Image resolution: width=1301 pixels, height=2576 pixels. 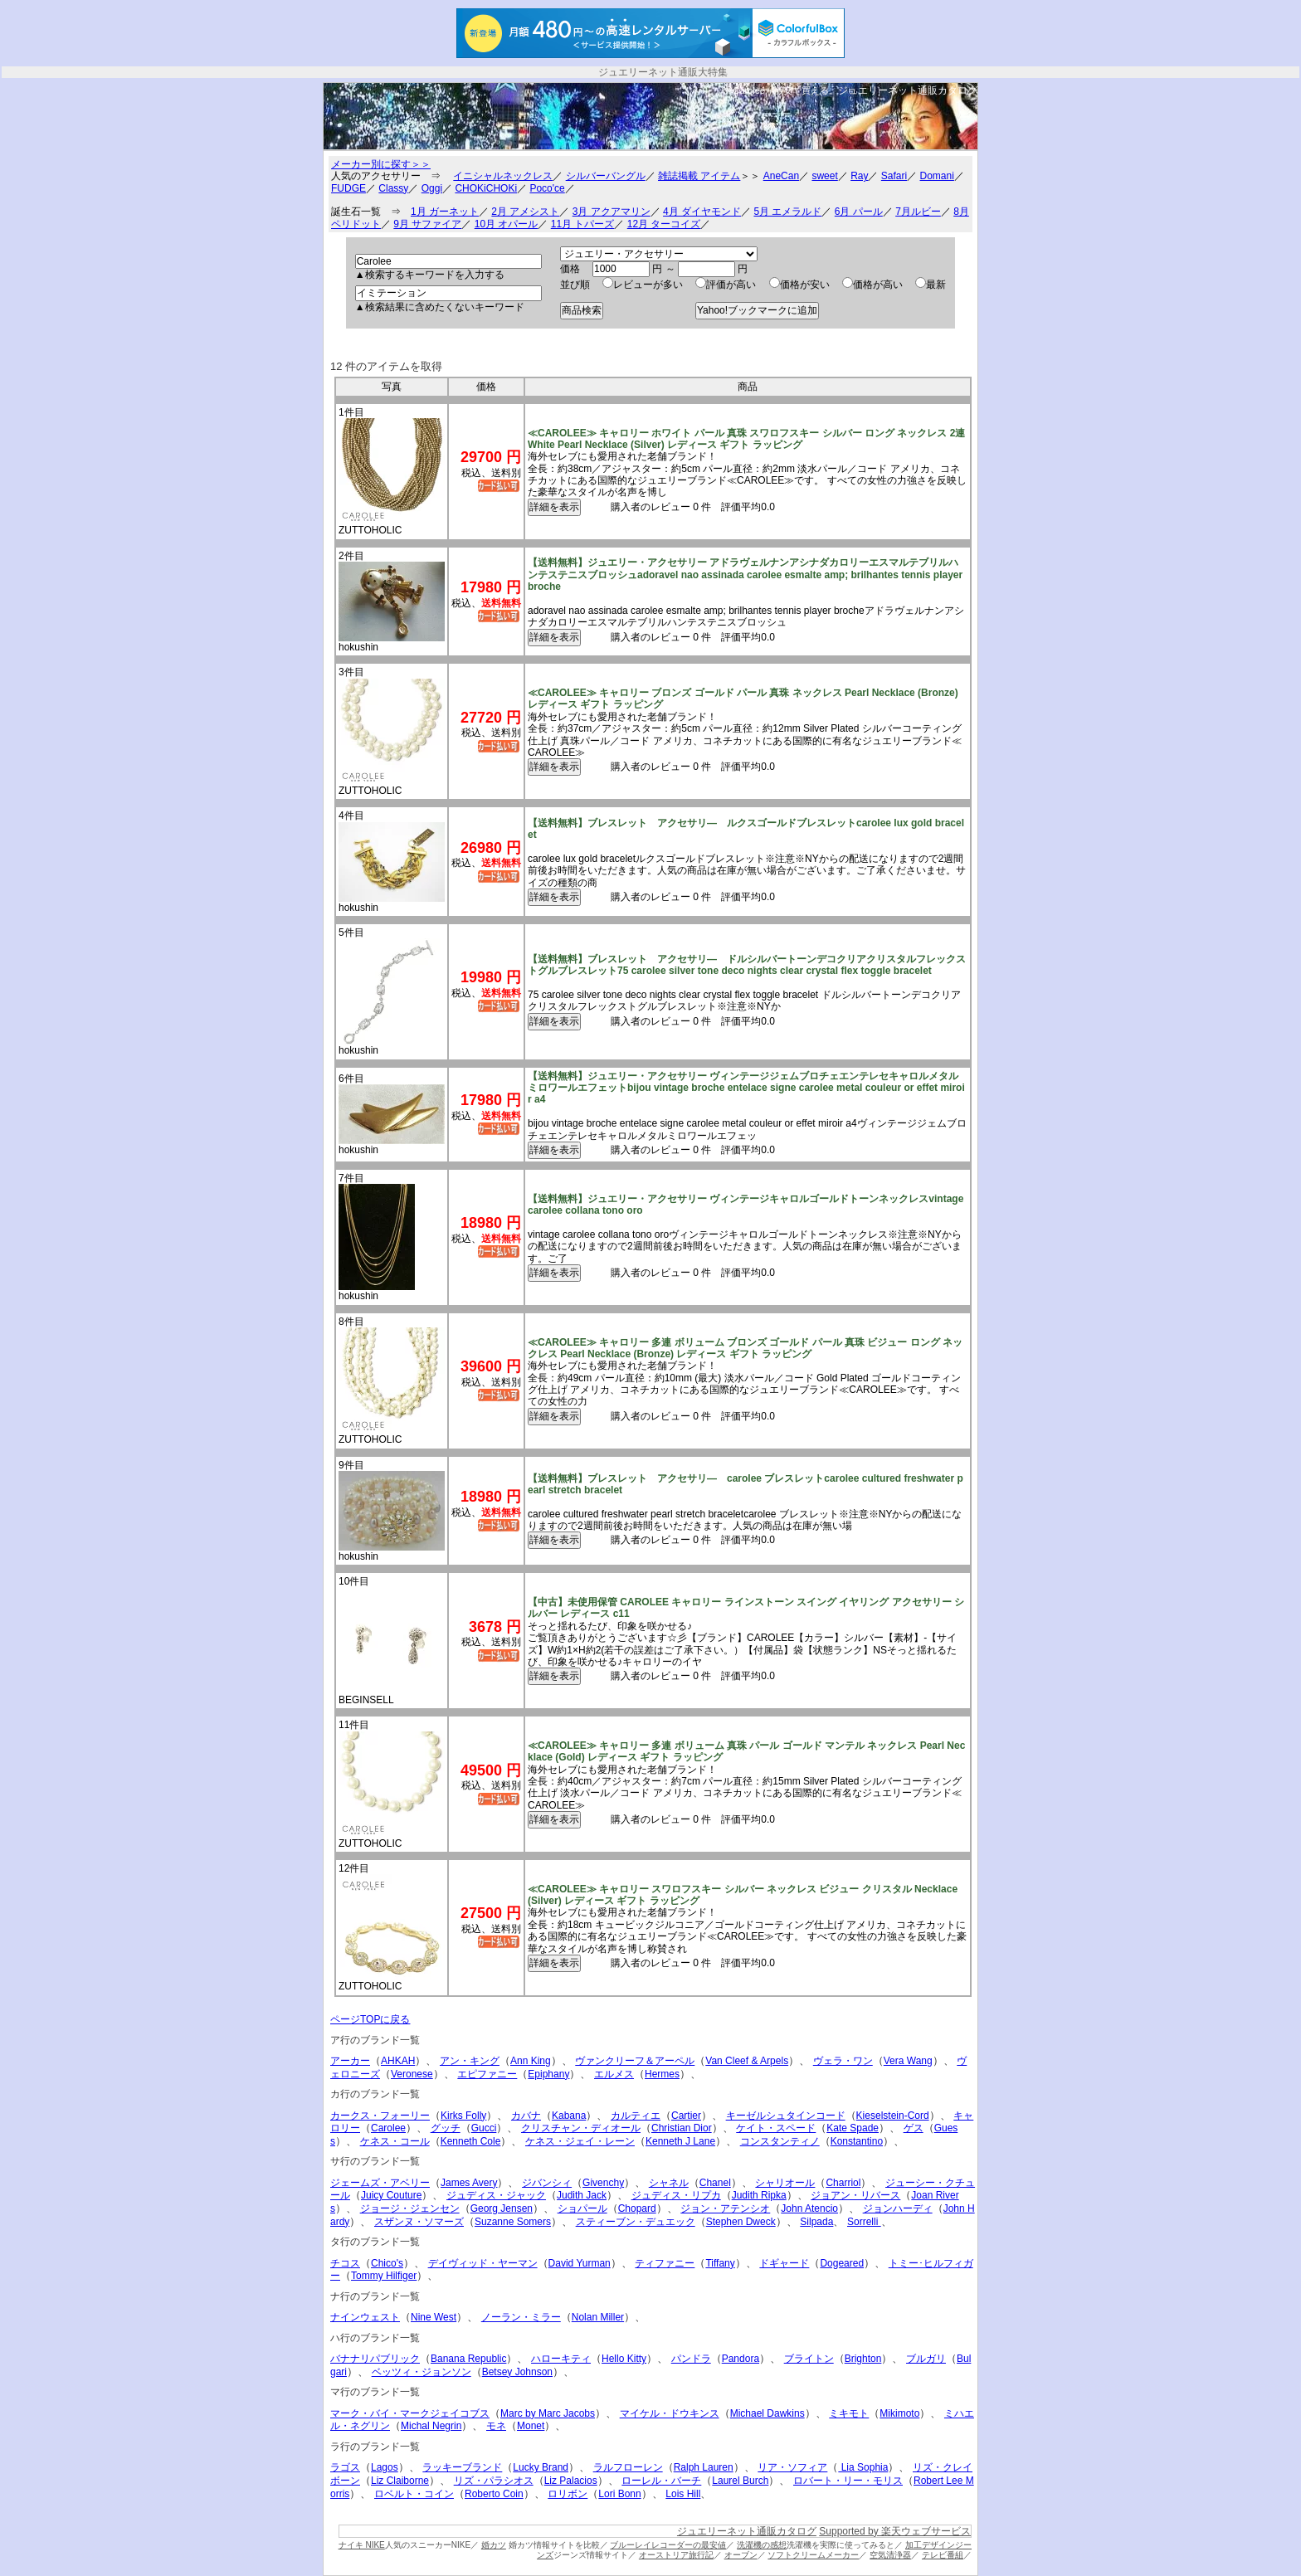 I want to click on Tiffany, so click(x=719, y=2263).